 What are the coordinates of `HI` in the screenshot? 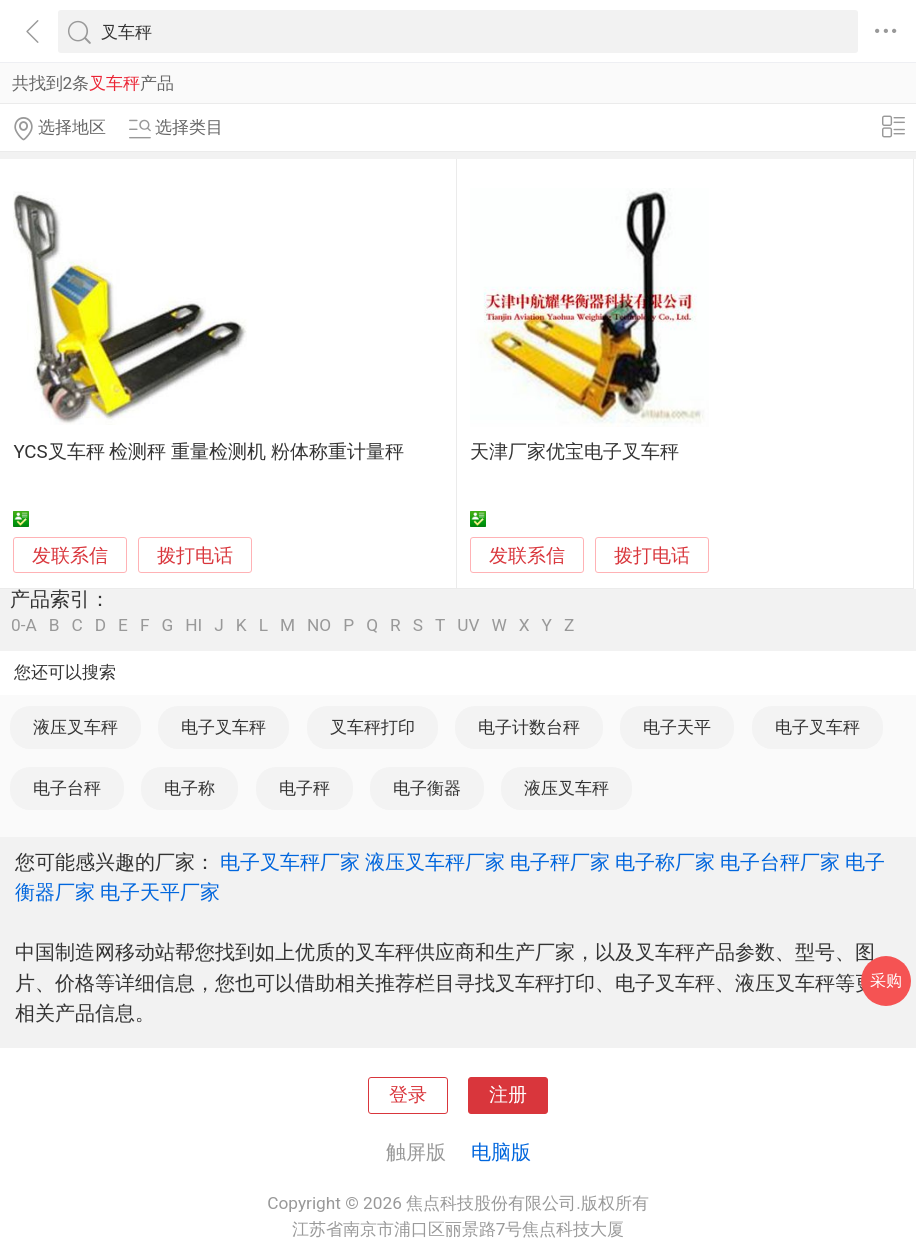 It's located at (193, 625).